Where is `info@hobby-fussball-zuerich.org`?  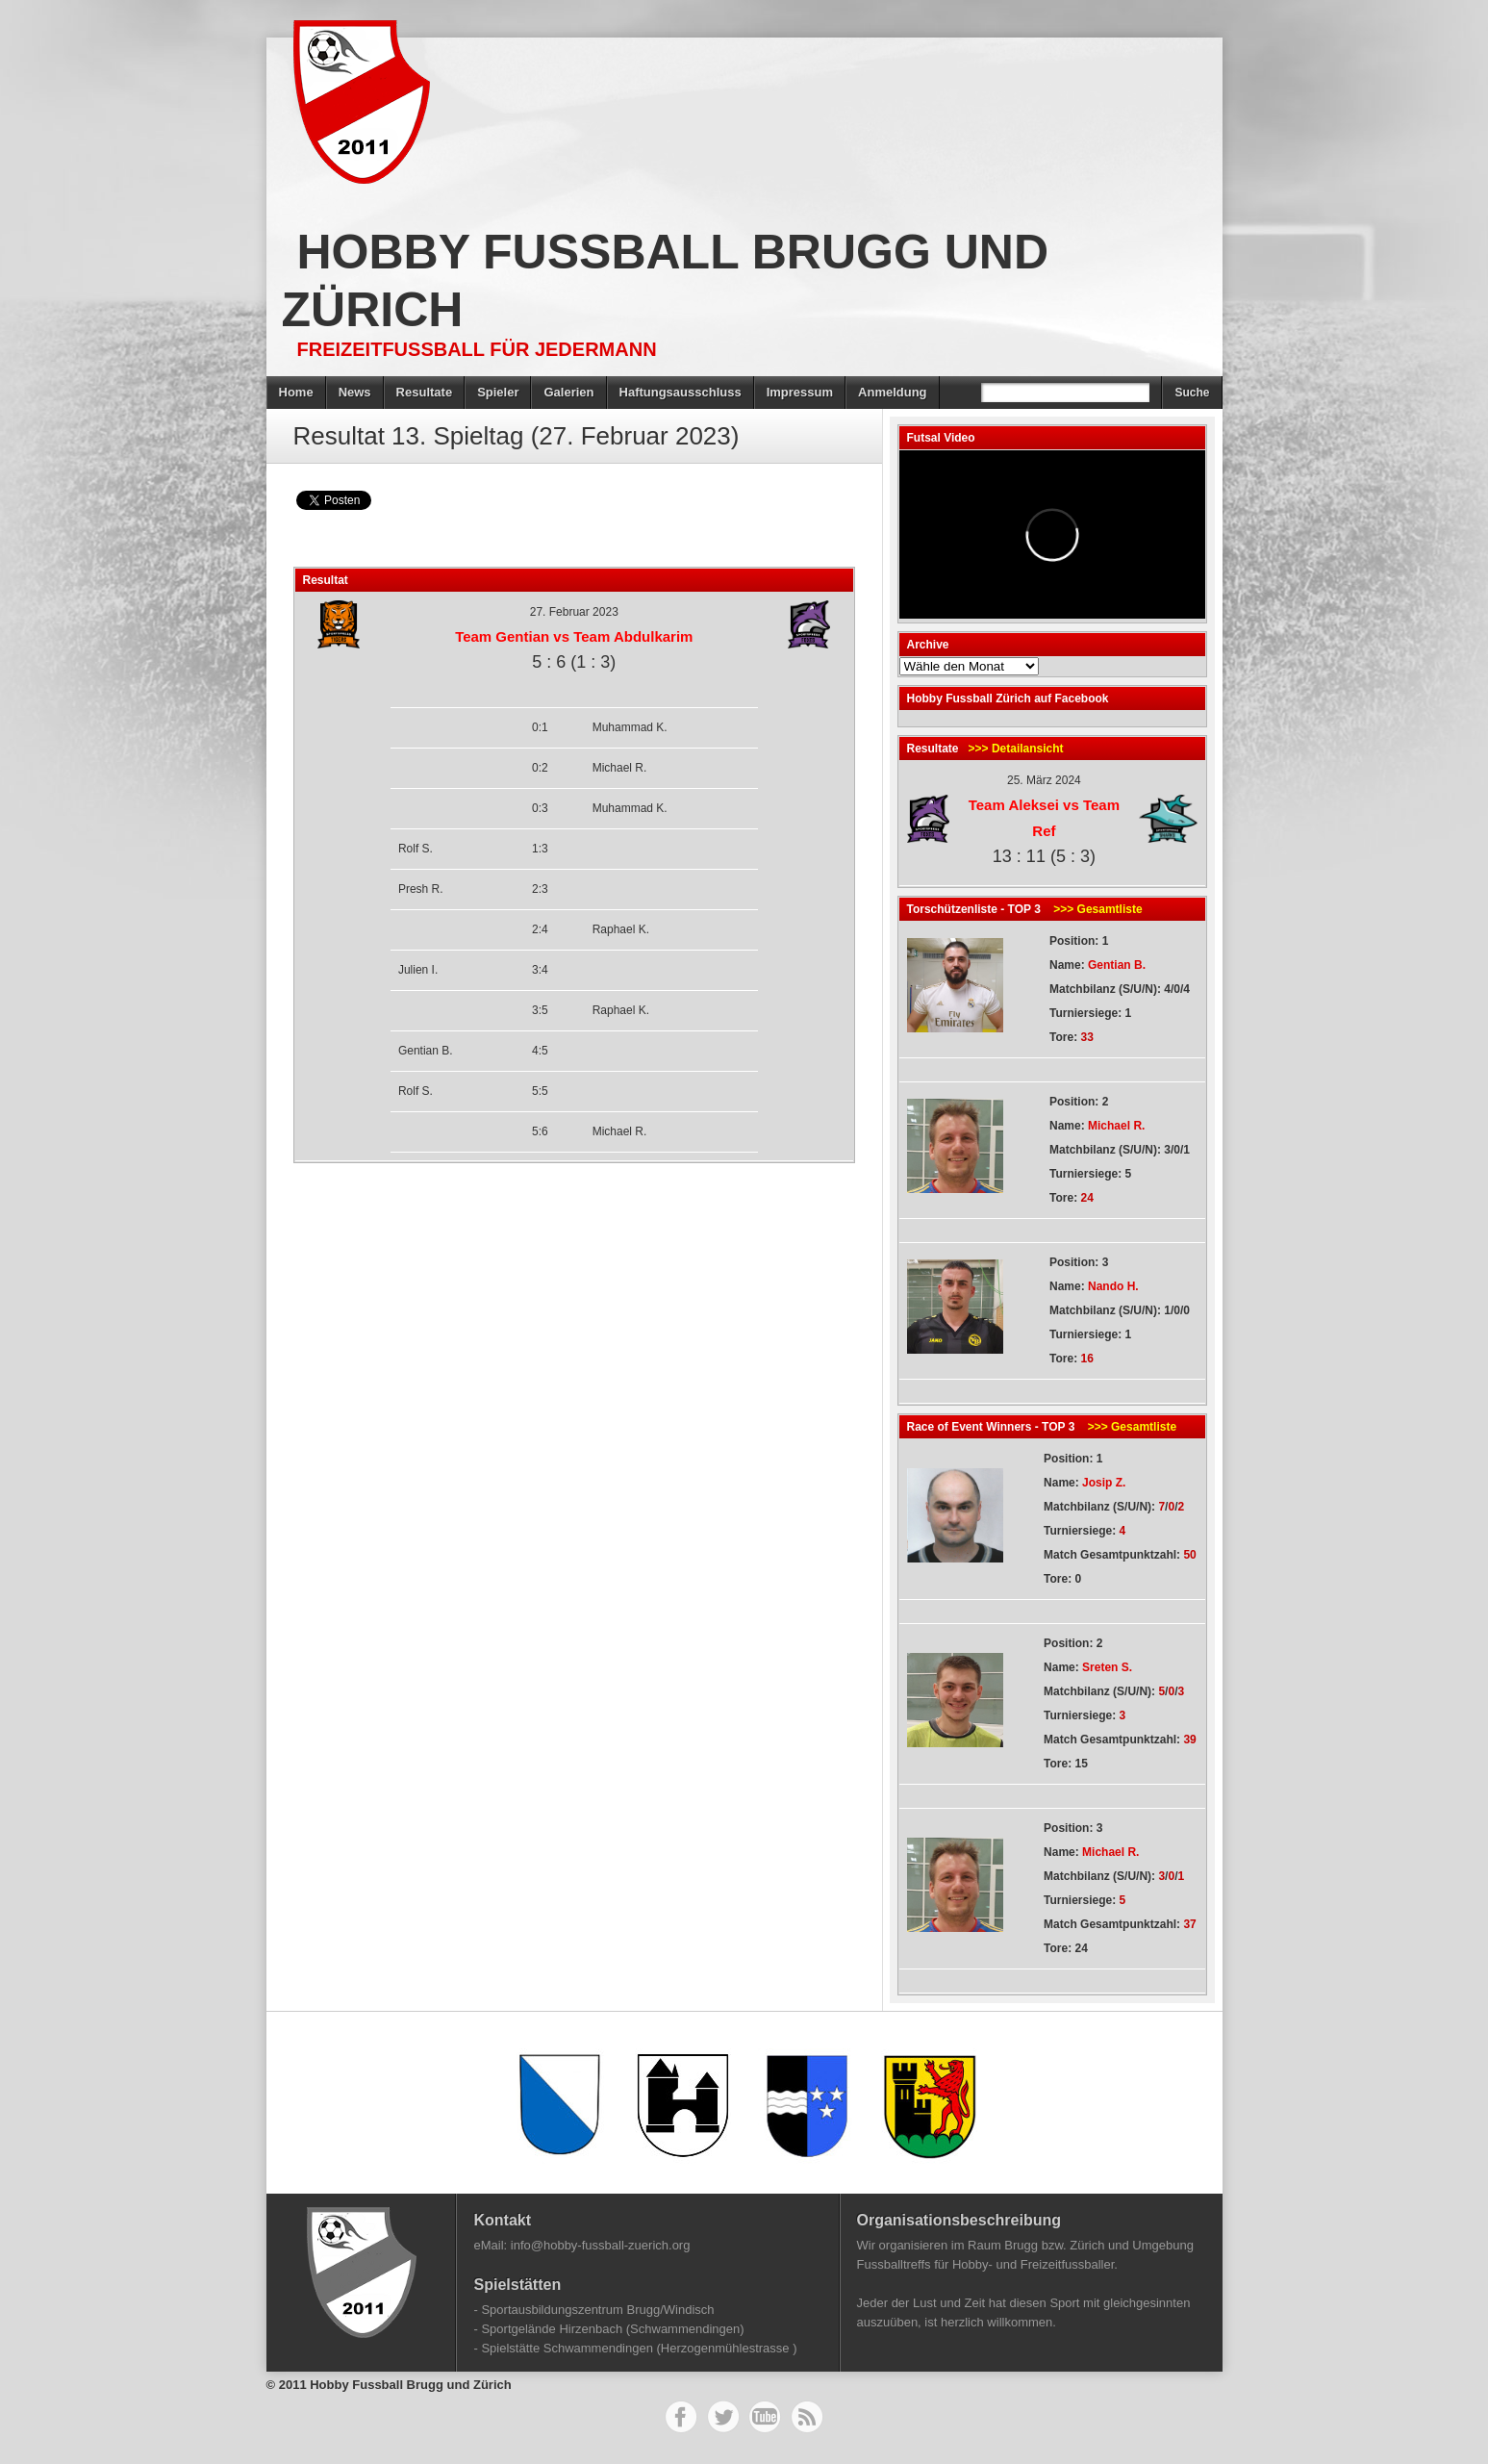
info@hobby-fussball-zuerich.org is located at coordinates (601, 2245).